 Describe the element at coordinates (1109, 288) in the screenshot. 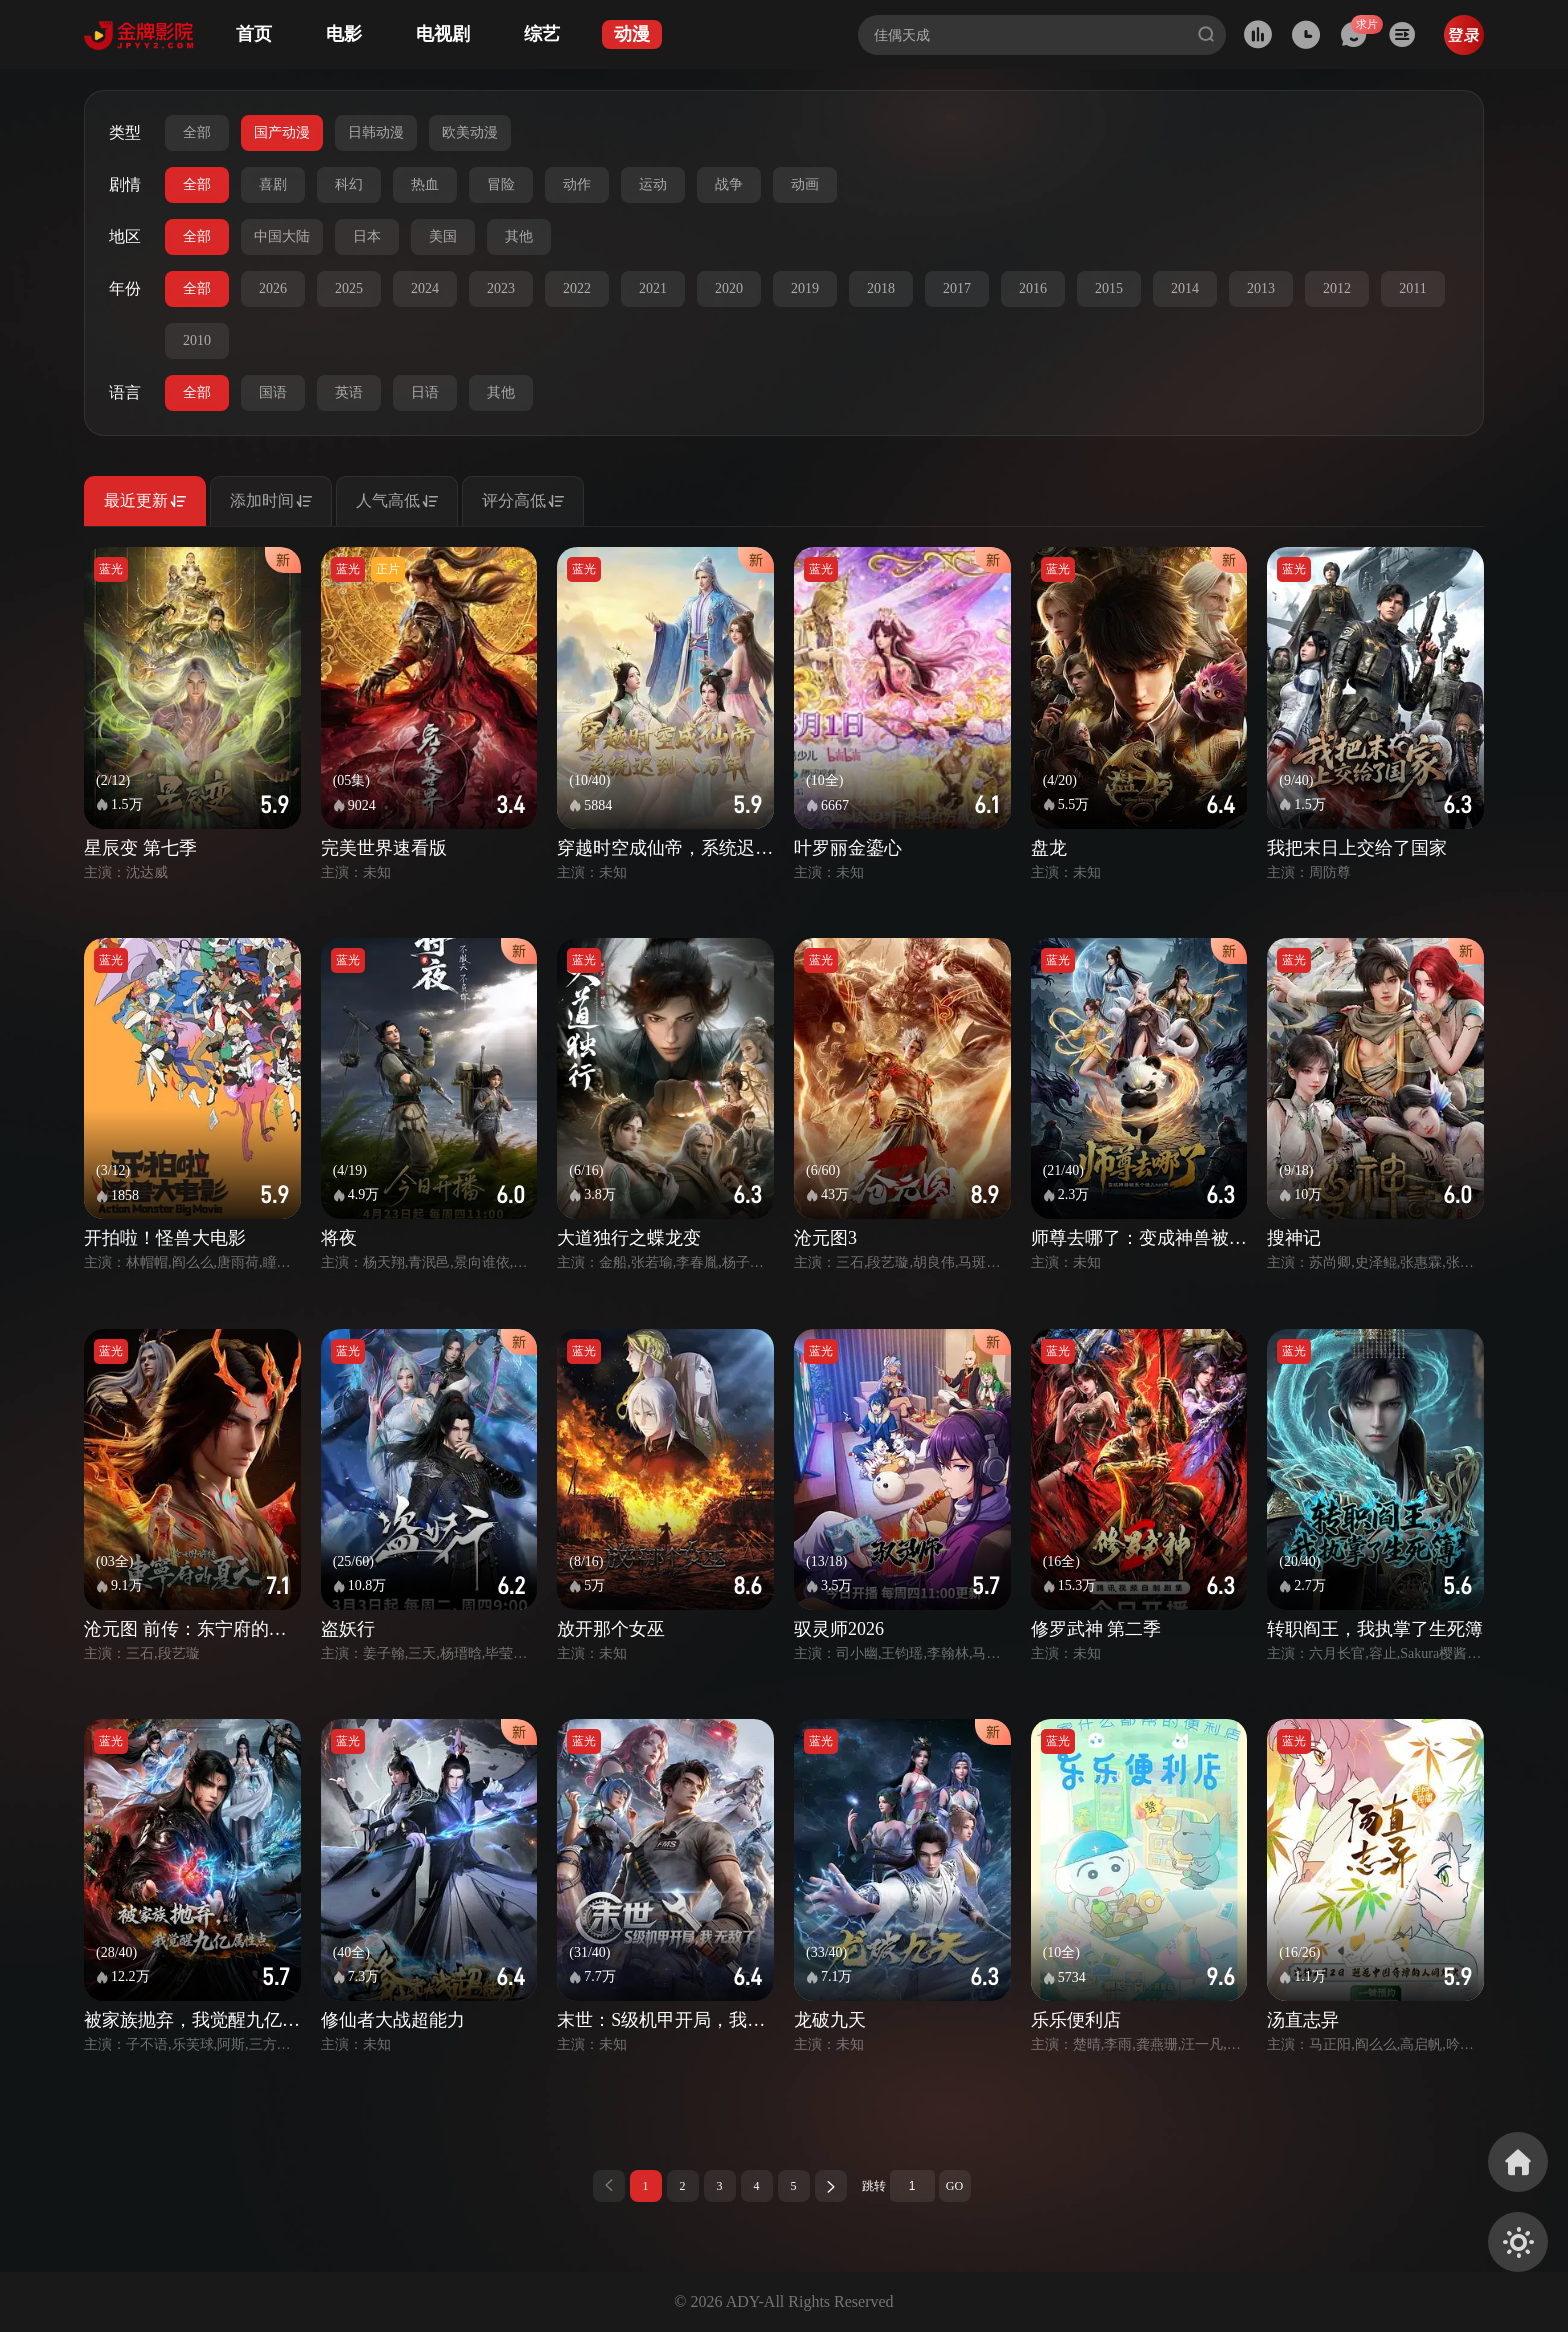

I see `2015` at that location.